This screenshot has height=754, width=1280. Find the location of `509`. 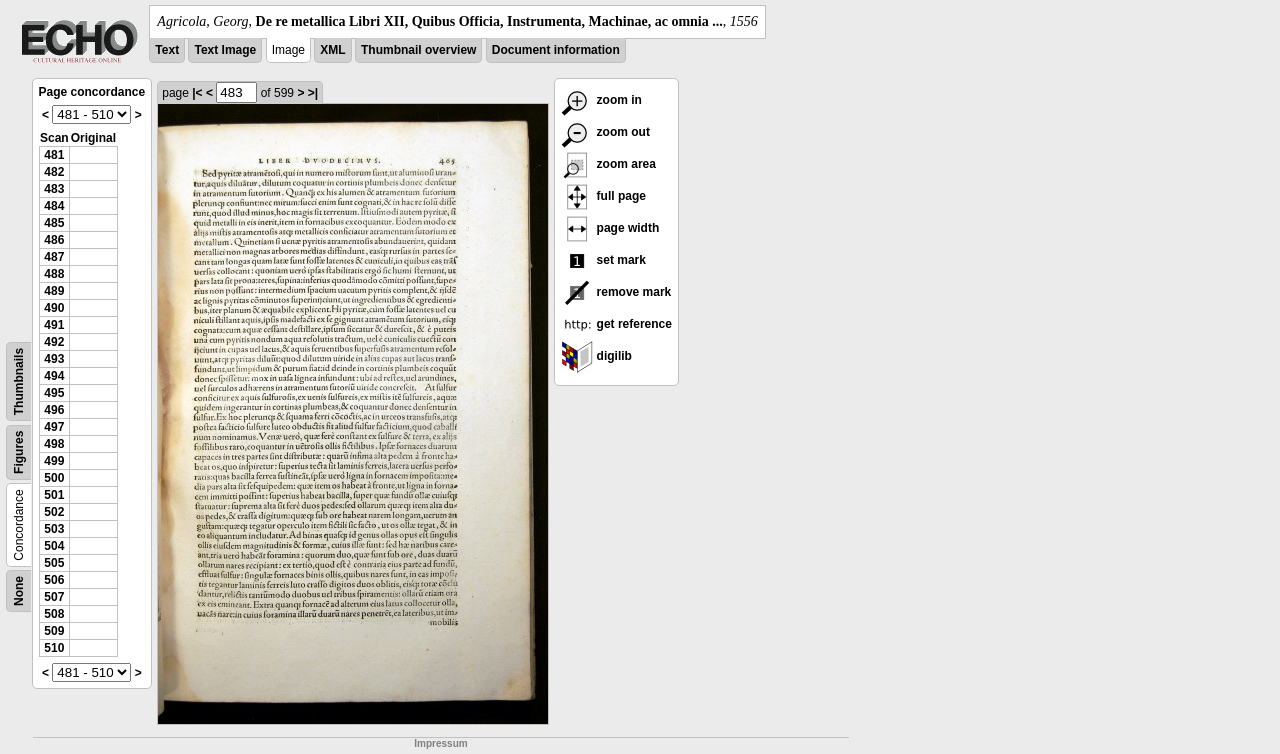

509 is located at coordinates (54, 631).